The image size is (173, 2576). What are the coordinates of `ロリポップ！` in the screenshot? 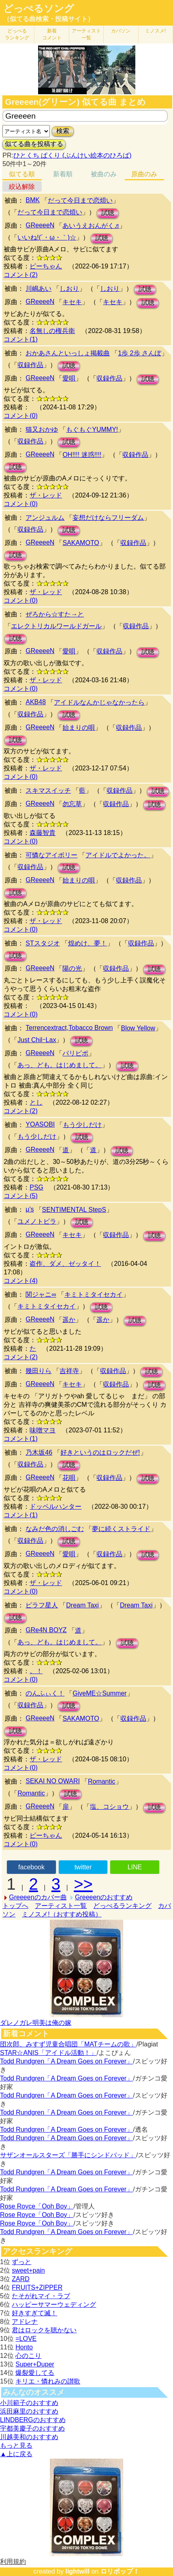 It's located at (119, 2571).